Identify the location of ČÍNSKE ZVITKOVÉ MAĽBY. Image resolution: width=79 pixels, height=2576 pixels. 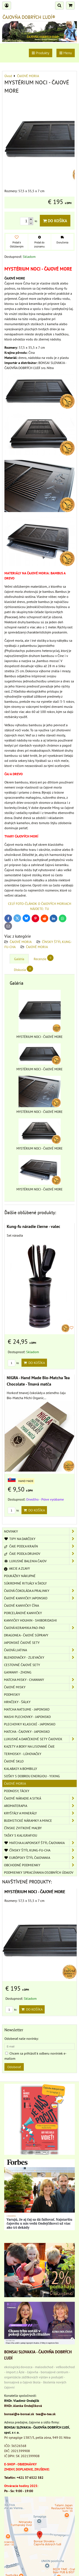
(23, 1828).